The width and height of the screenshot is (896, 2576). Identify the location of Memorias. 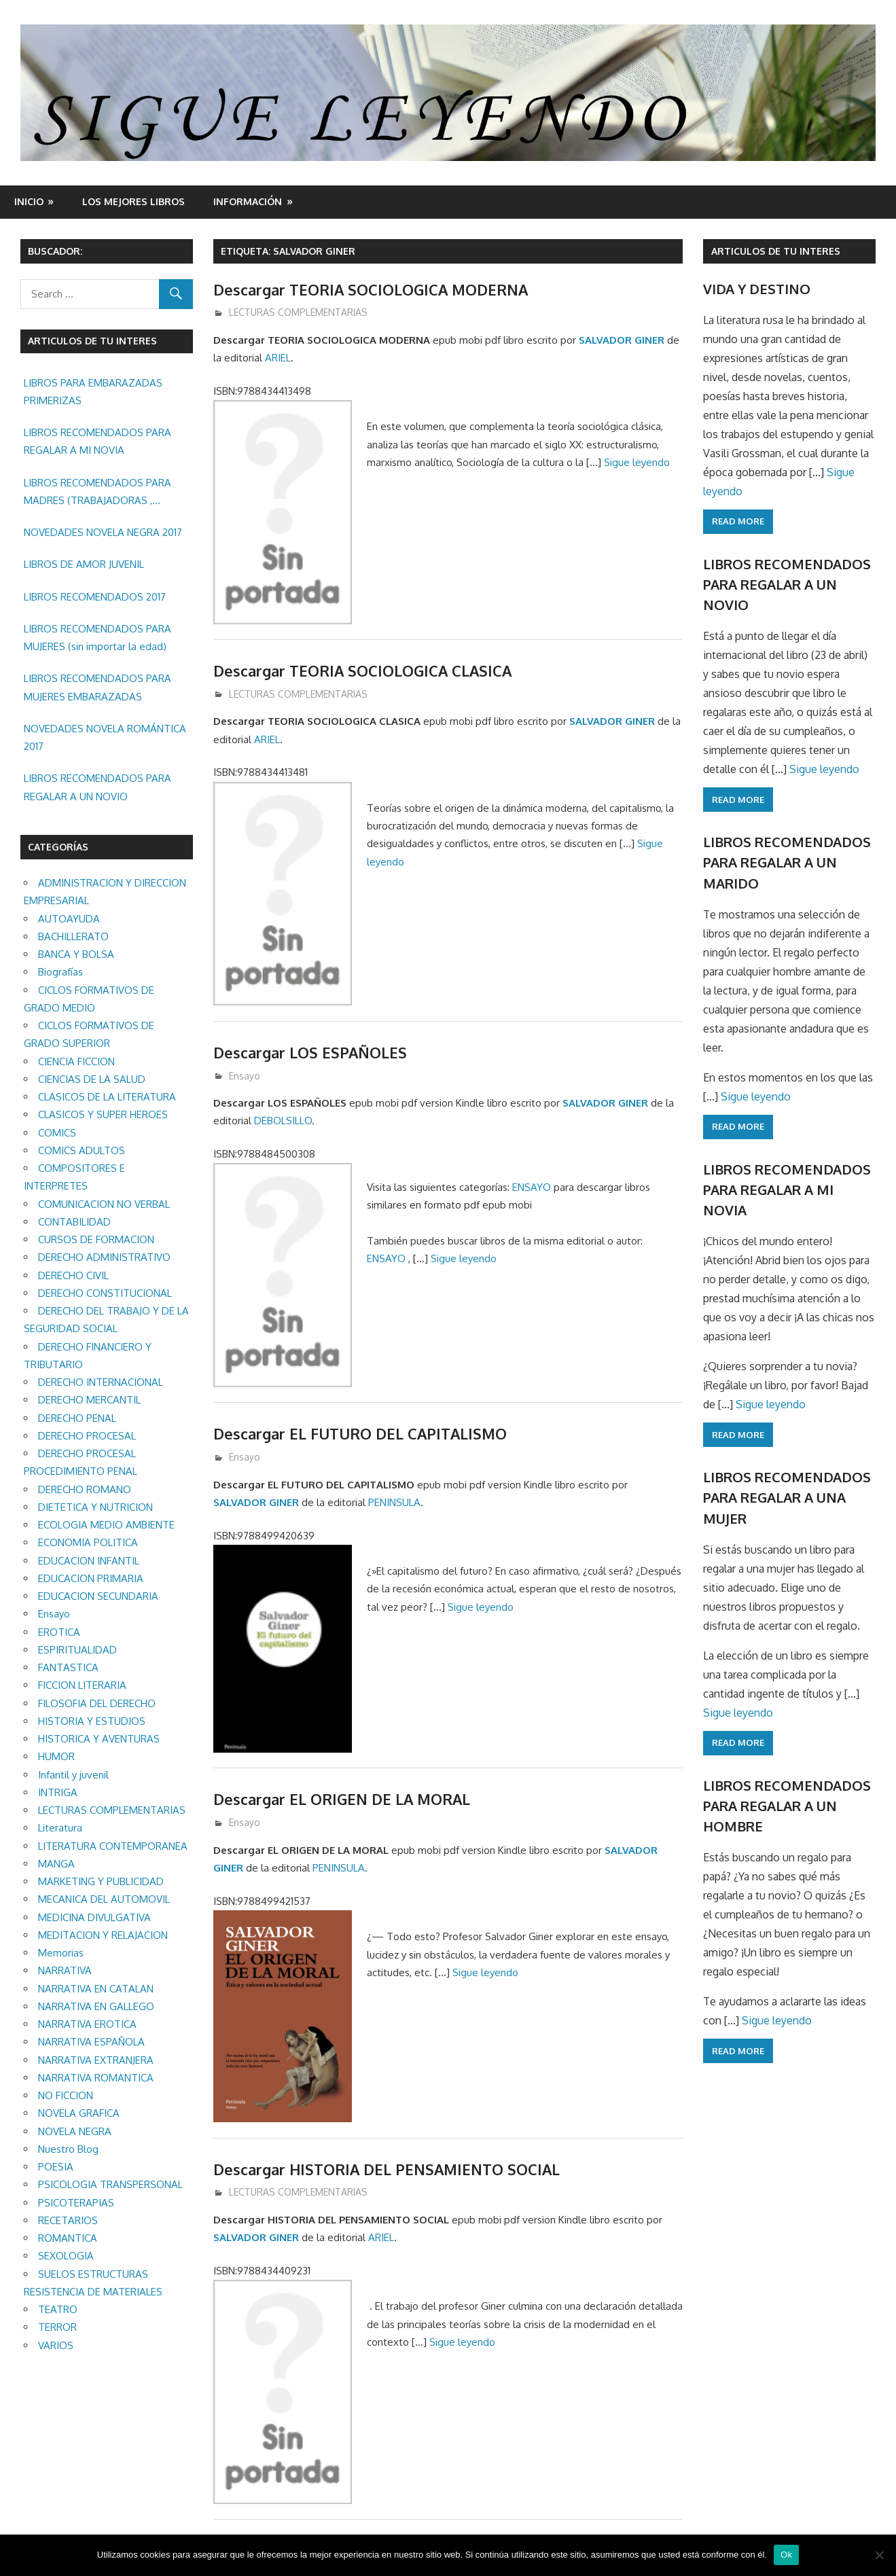
(61, 1952).